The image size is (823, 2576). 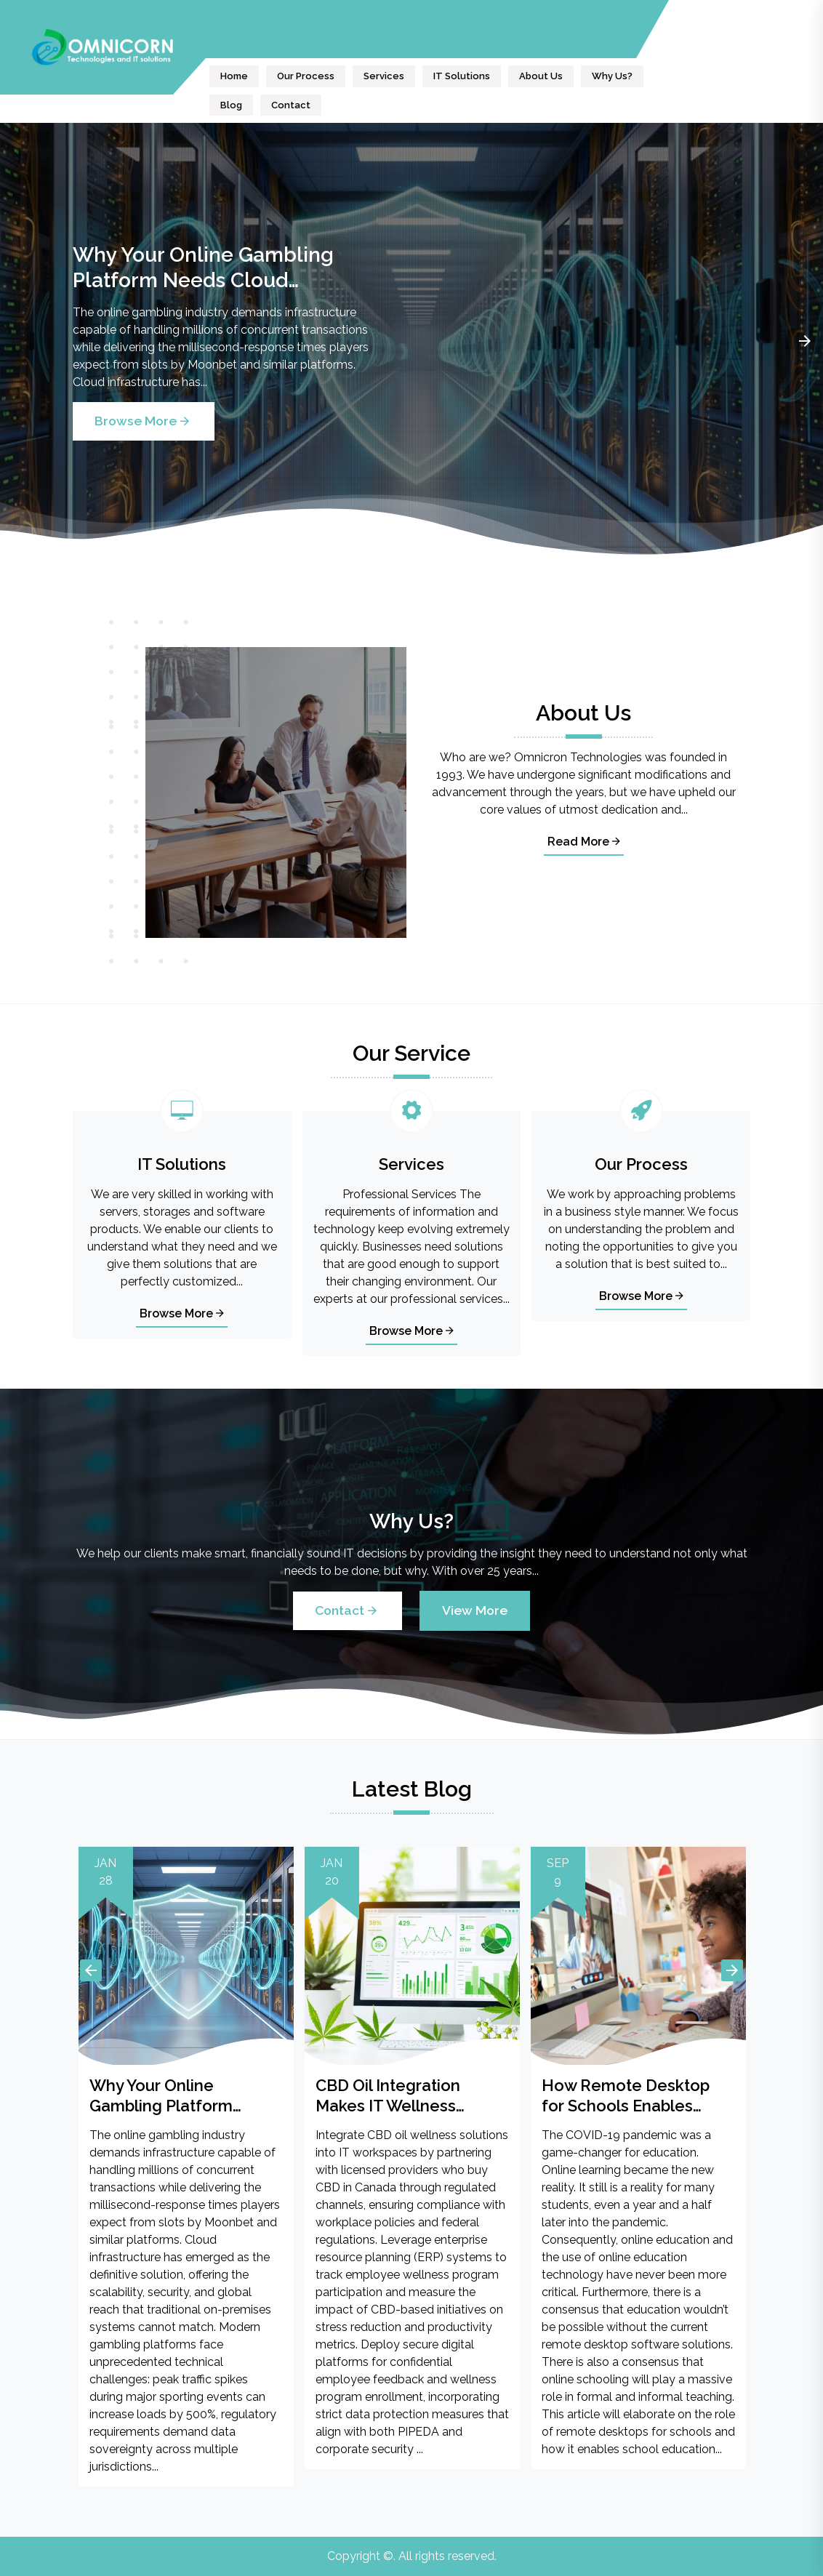 What do you see at coordinates (410, 2096) in the screenshot?
I see `CBD Oil Integration Makes IT Wellness Programs More Effective` at bounding box center [410, 2096].